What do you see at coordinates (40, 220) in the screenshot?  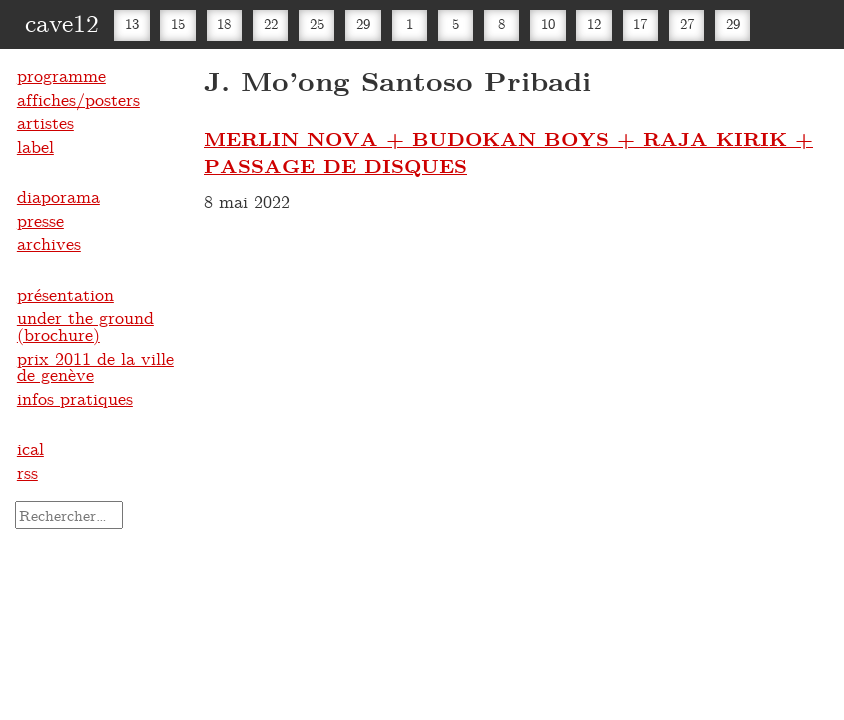 I see `presse` at bounding box center [40, 220].